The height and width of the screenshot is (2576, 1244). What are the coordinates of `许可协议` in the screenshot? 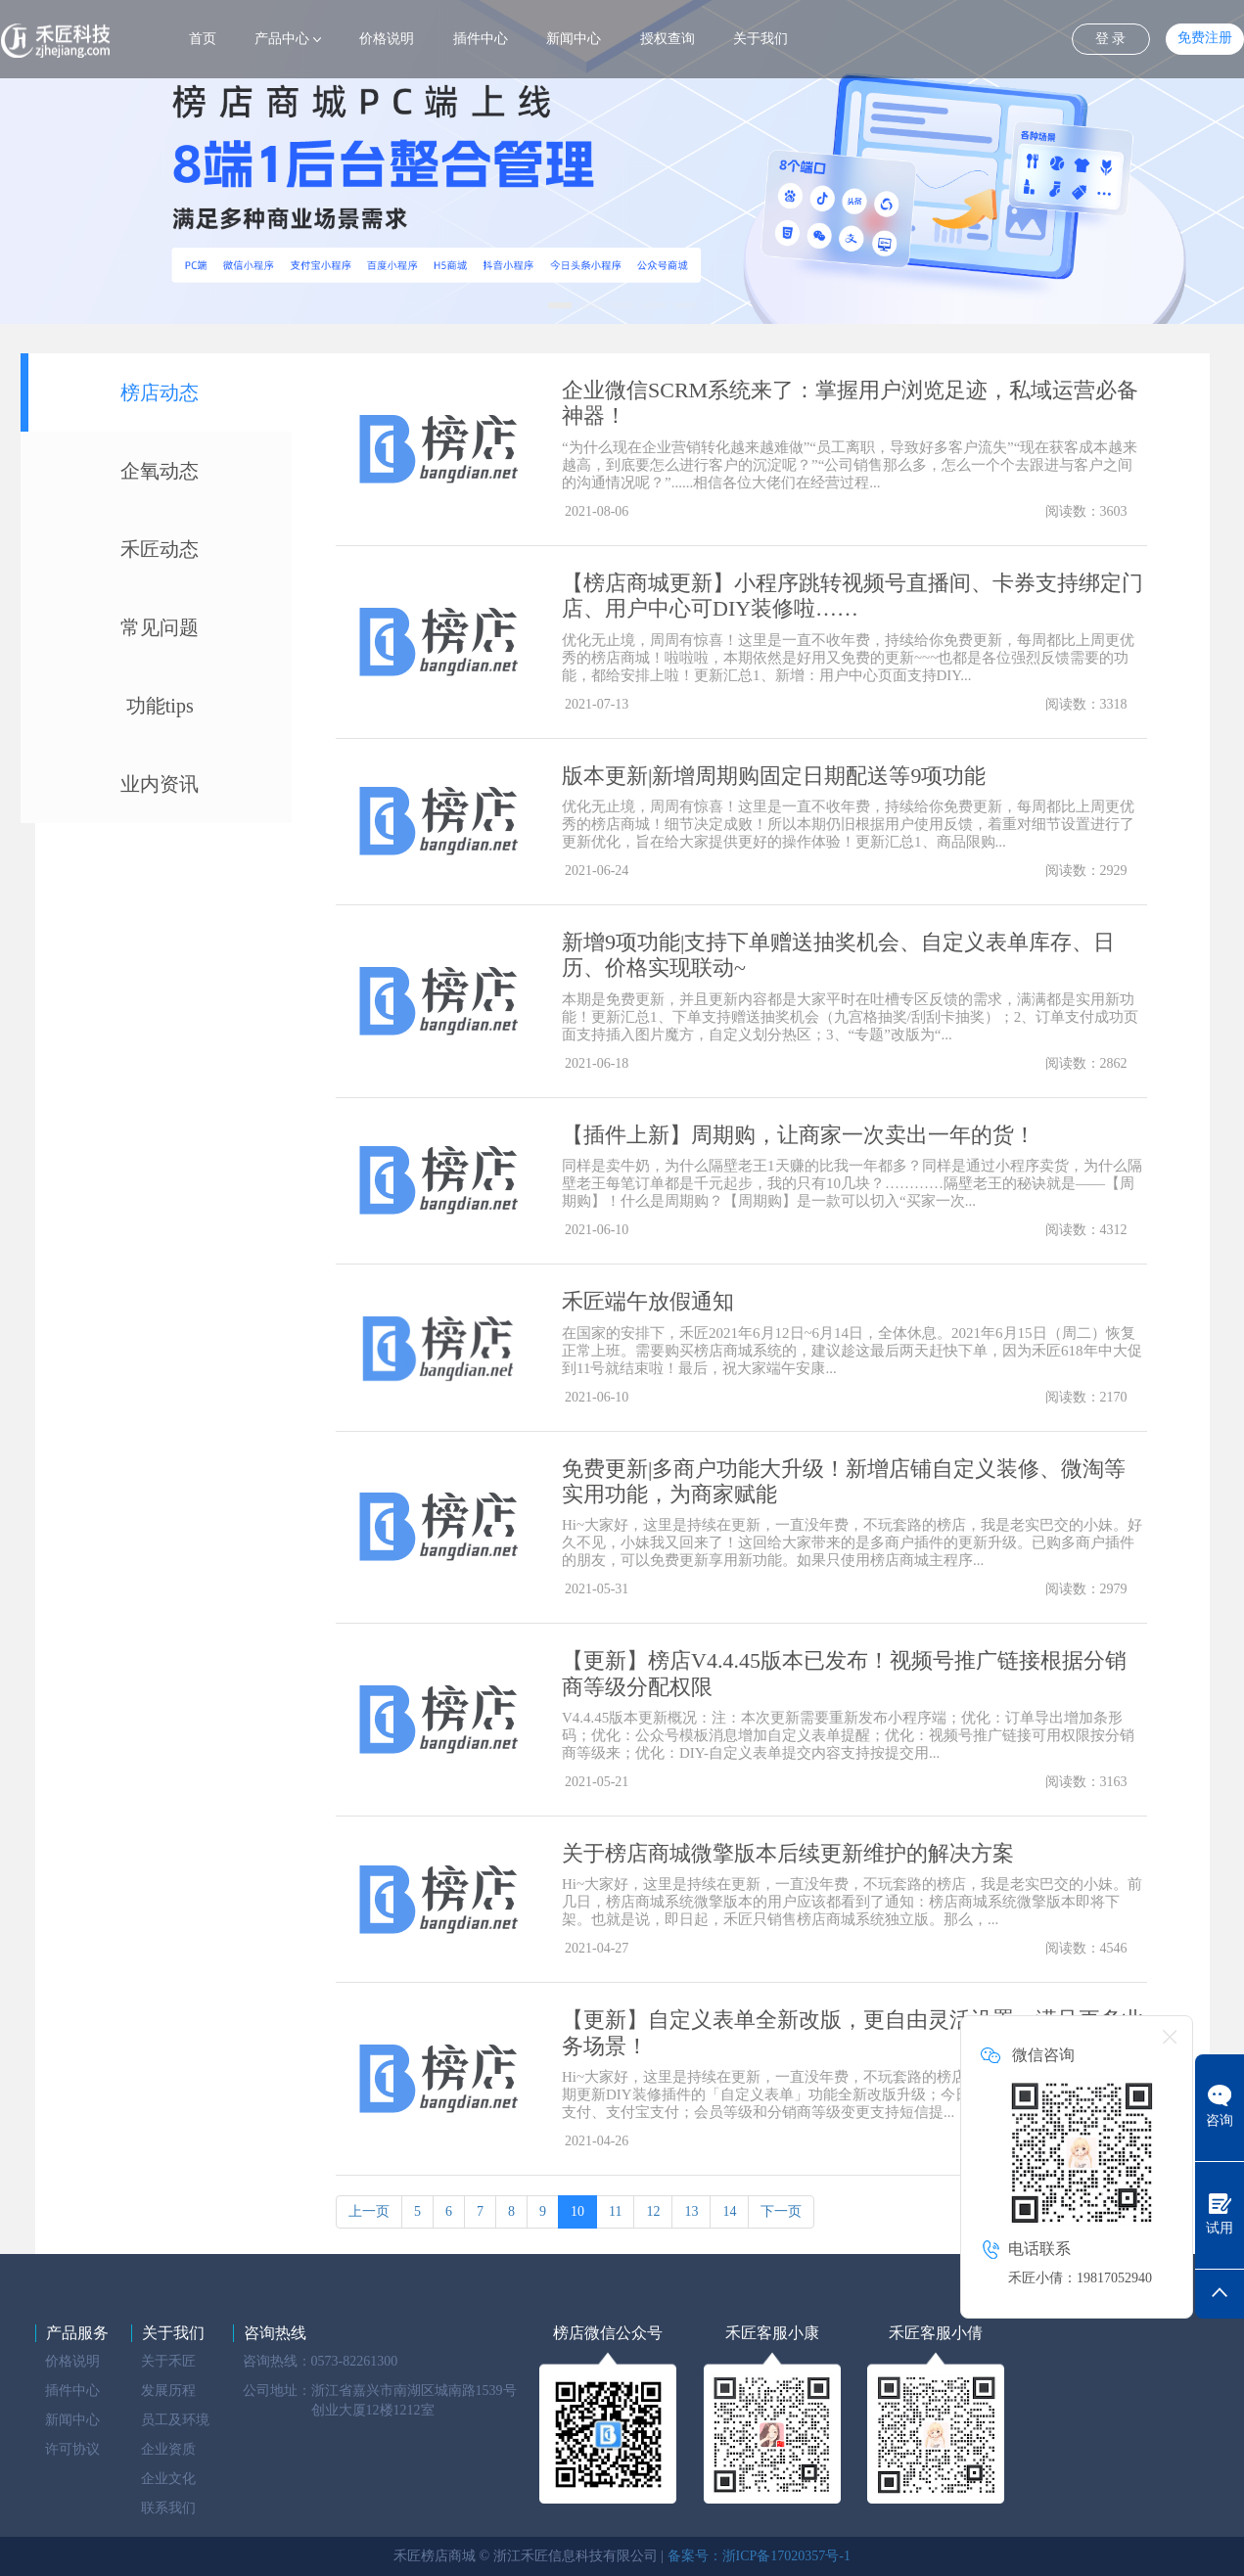 It's located at (72, 2449).